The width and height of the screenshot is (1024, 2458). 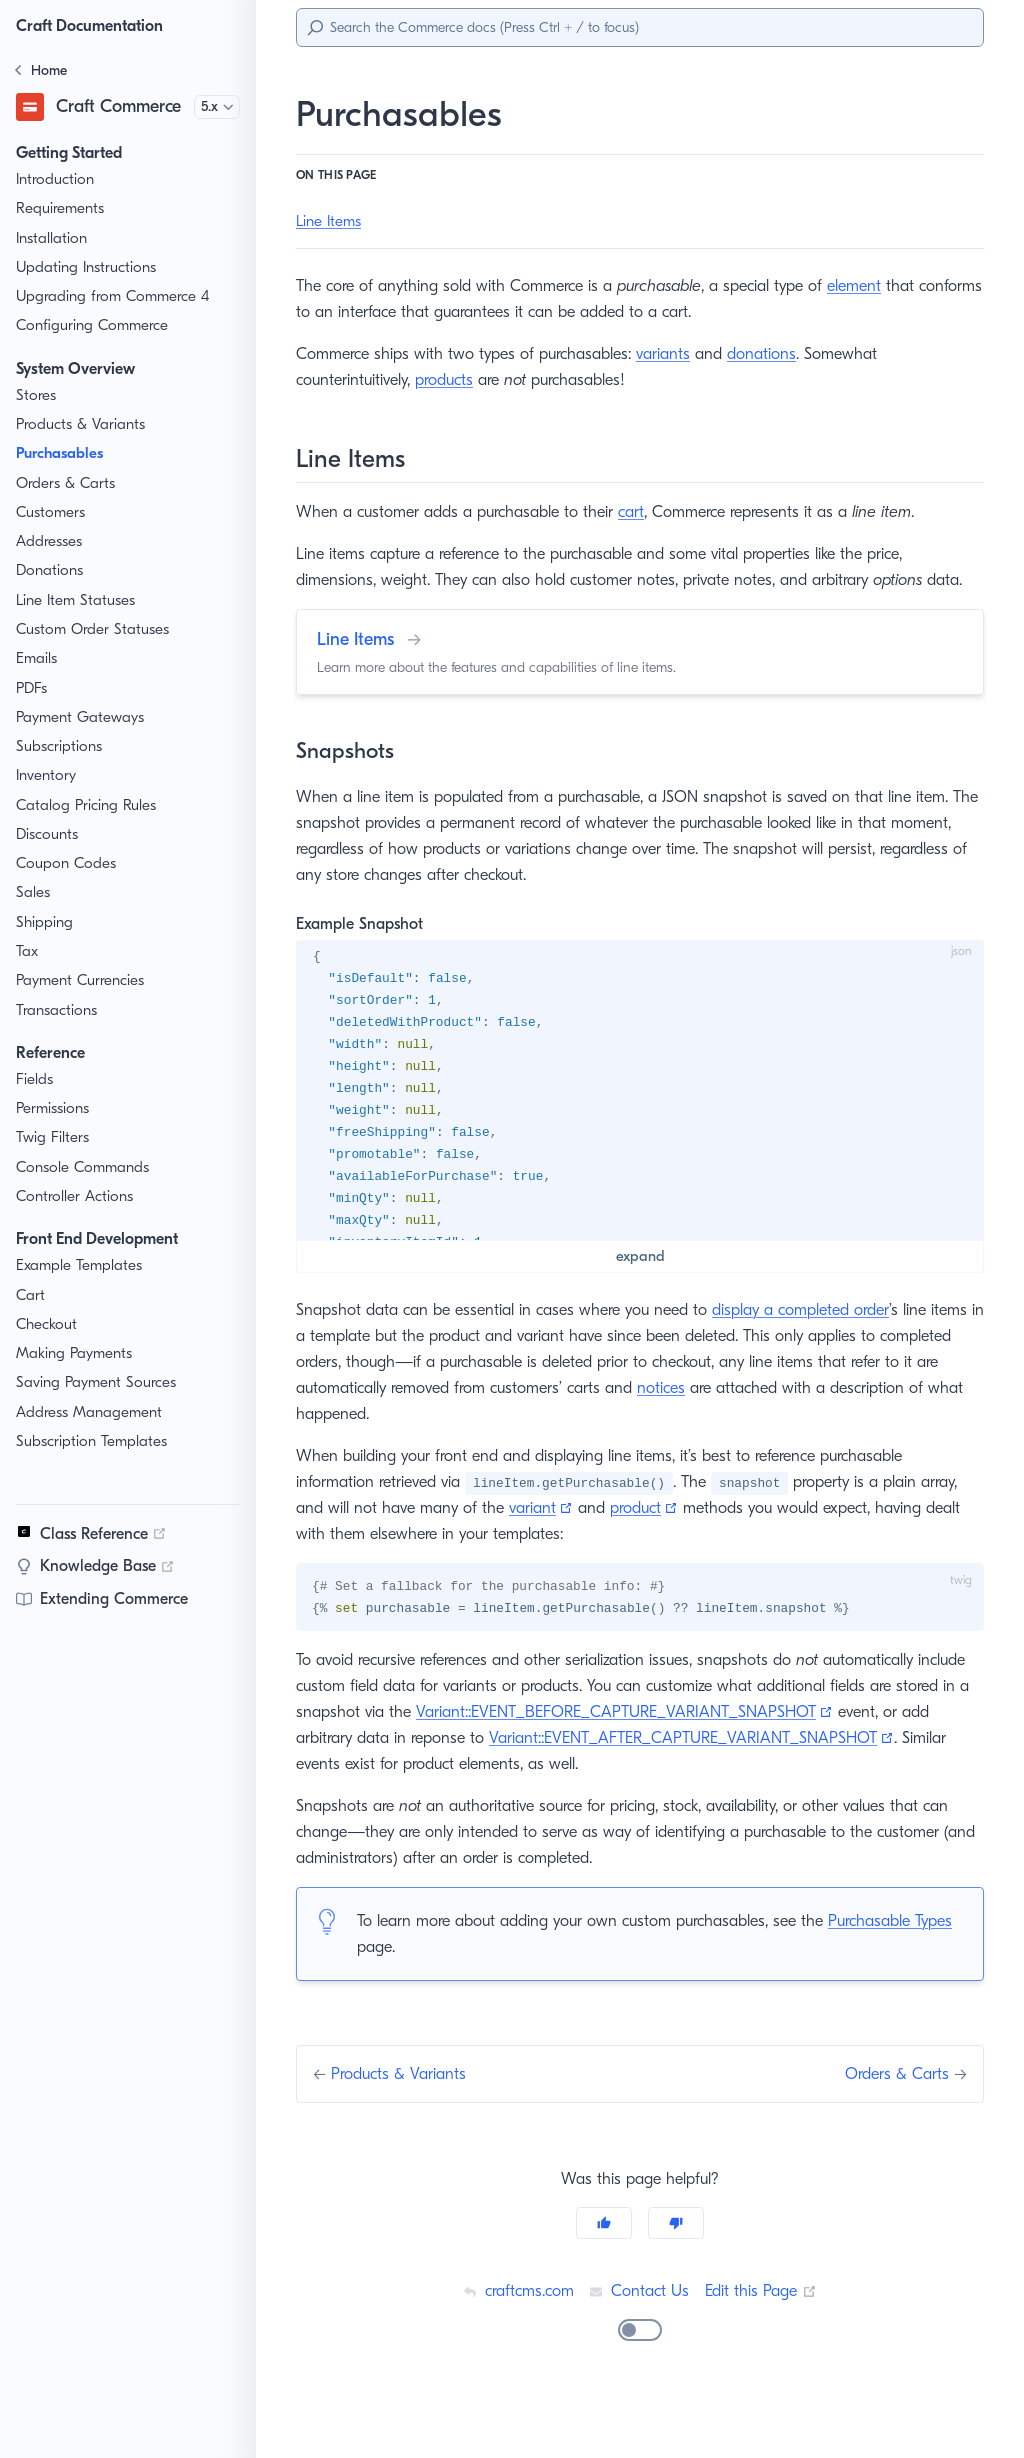 What do you see at coordinates (540, 1533) in the screenshot?
I see `variant` at bounding box center [540, 1533].